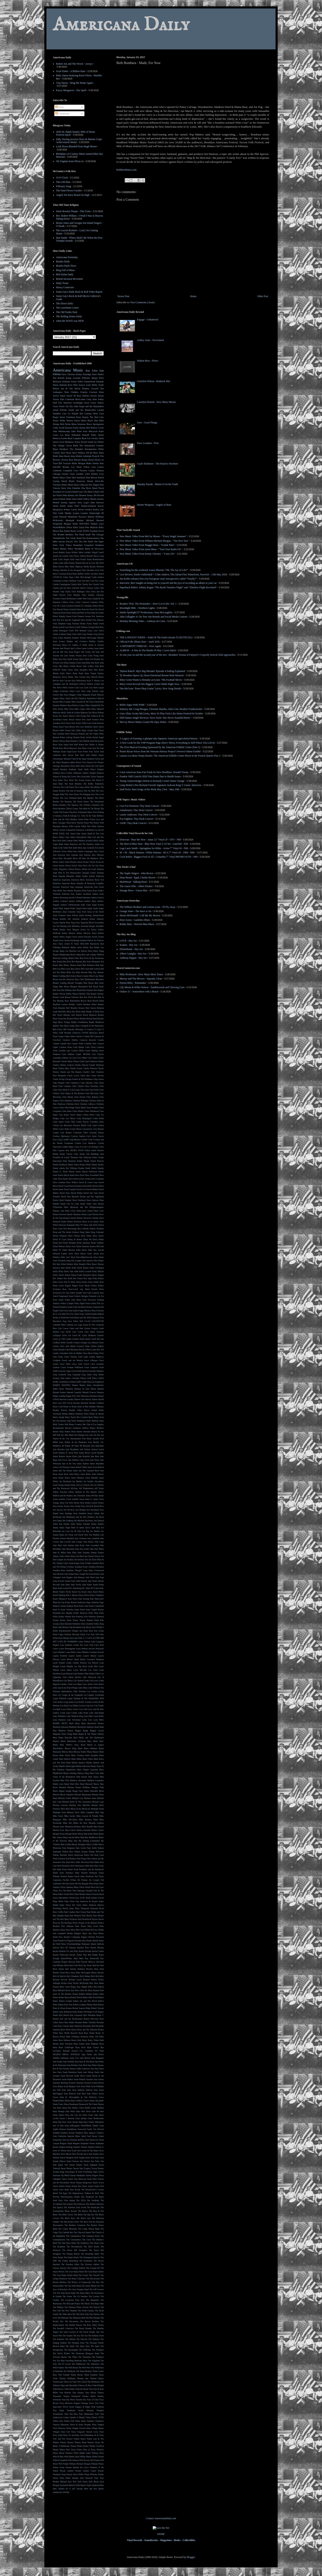  I want to click on Sister John, so click(93, 2115).